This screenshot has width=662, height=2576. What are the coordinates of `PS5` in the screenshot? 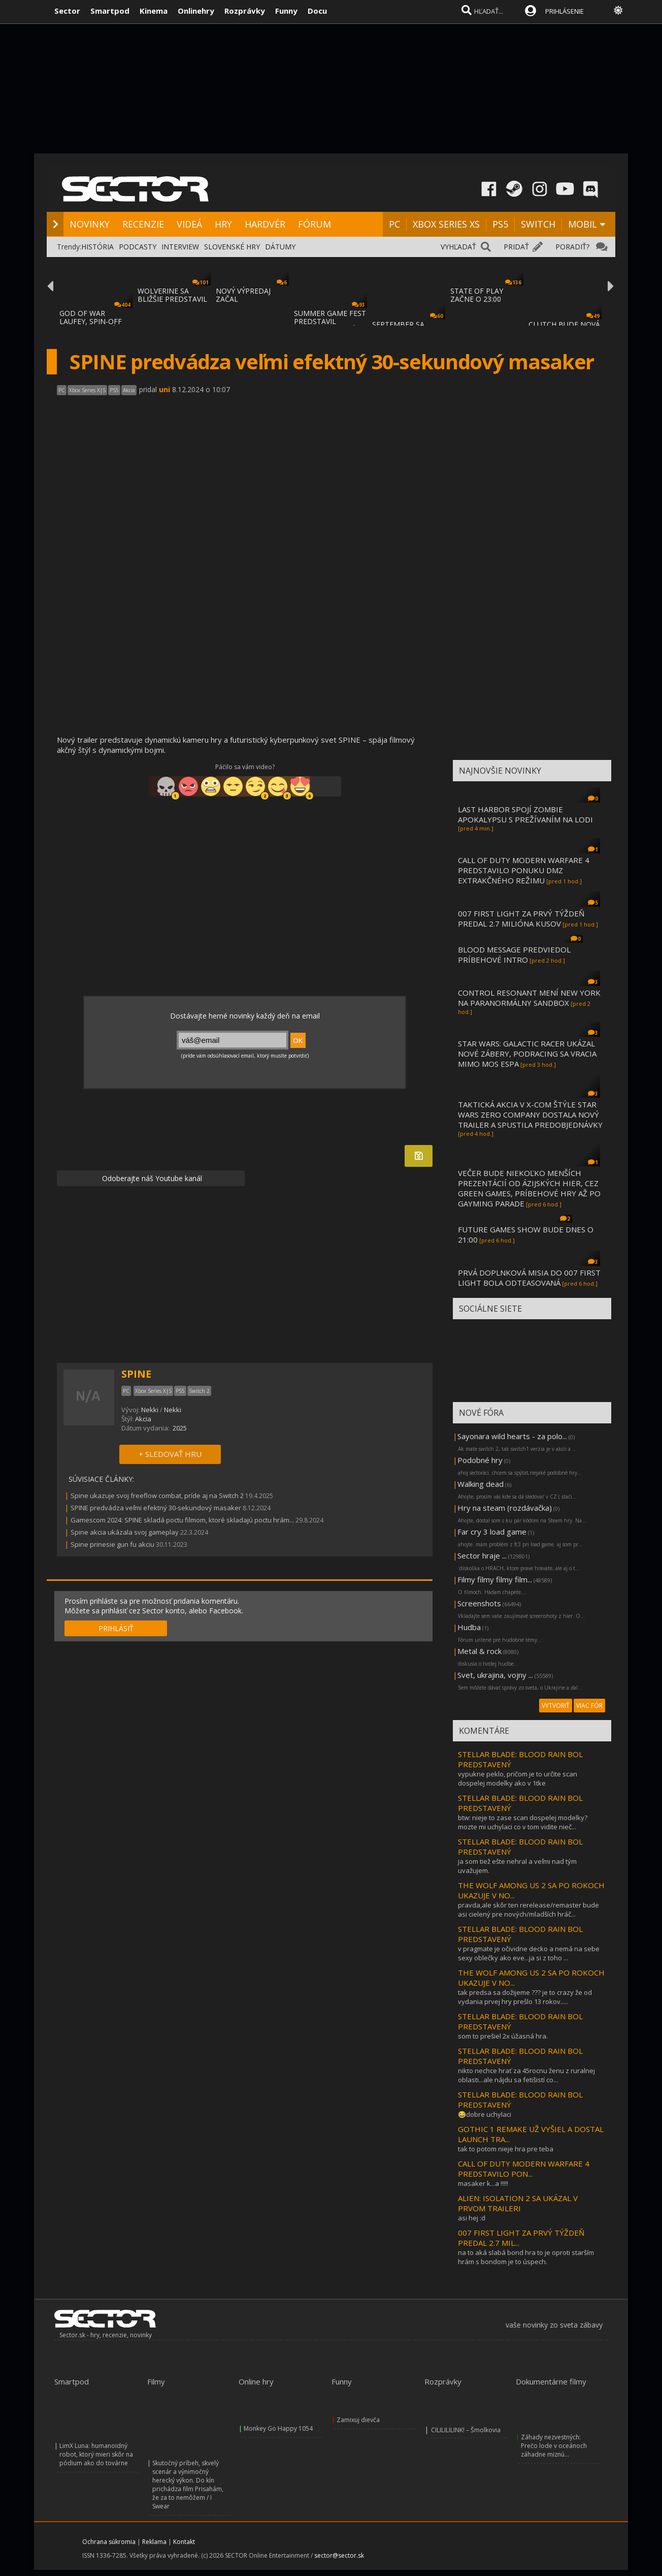 It's located at (500, 224).